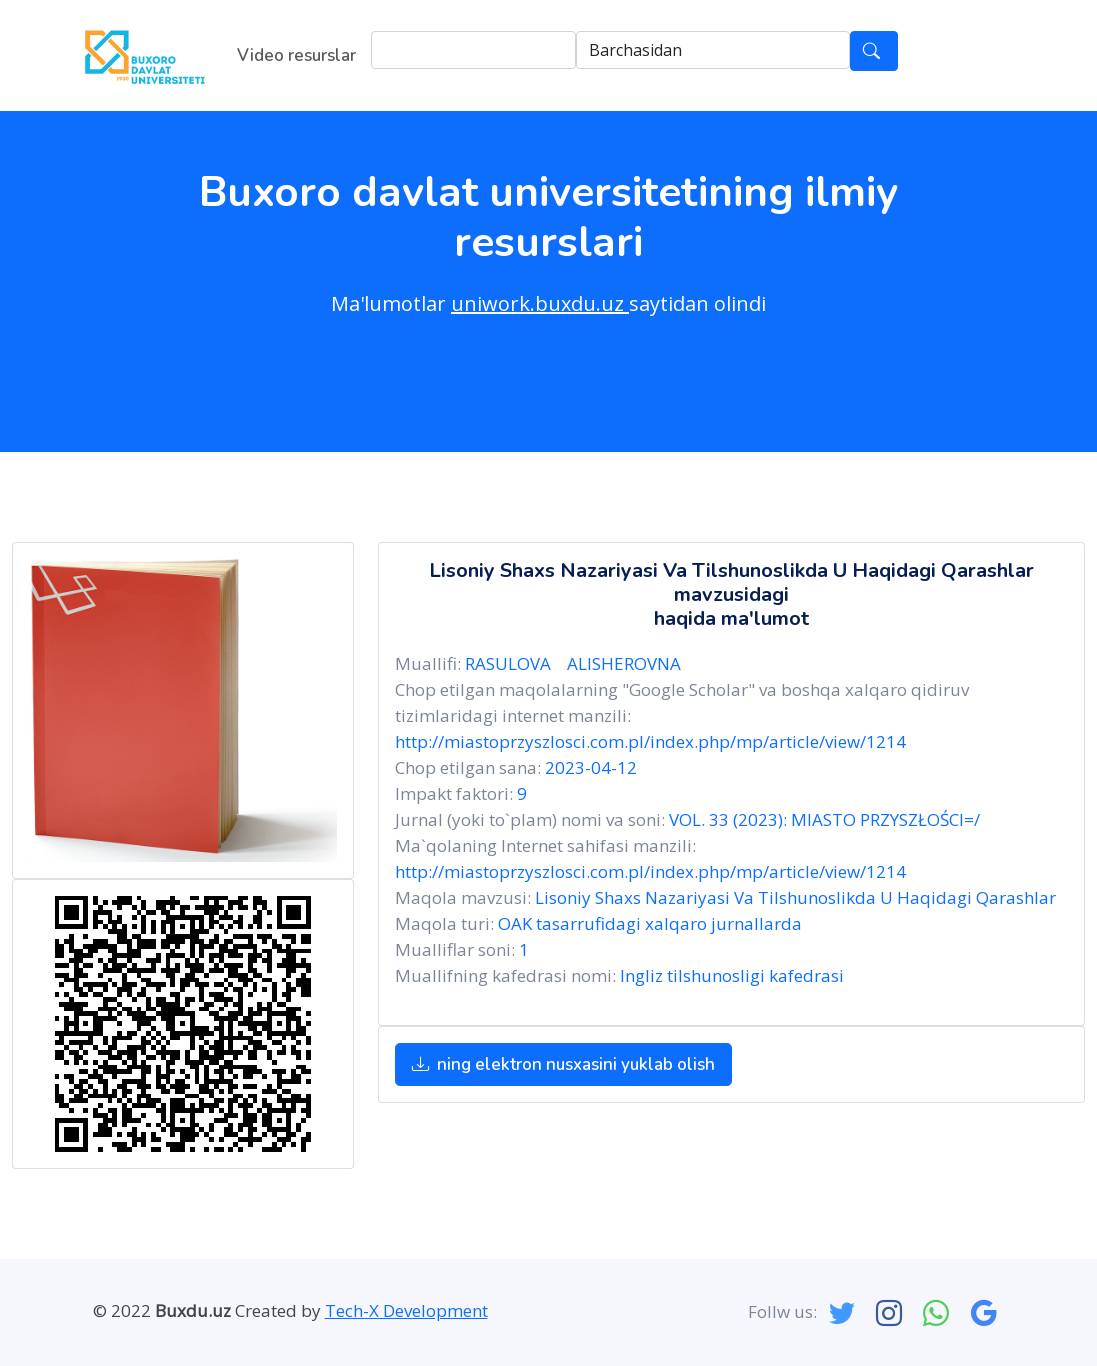  I want to click on uniwork.buxdu.uz, so click(540, 303).